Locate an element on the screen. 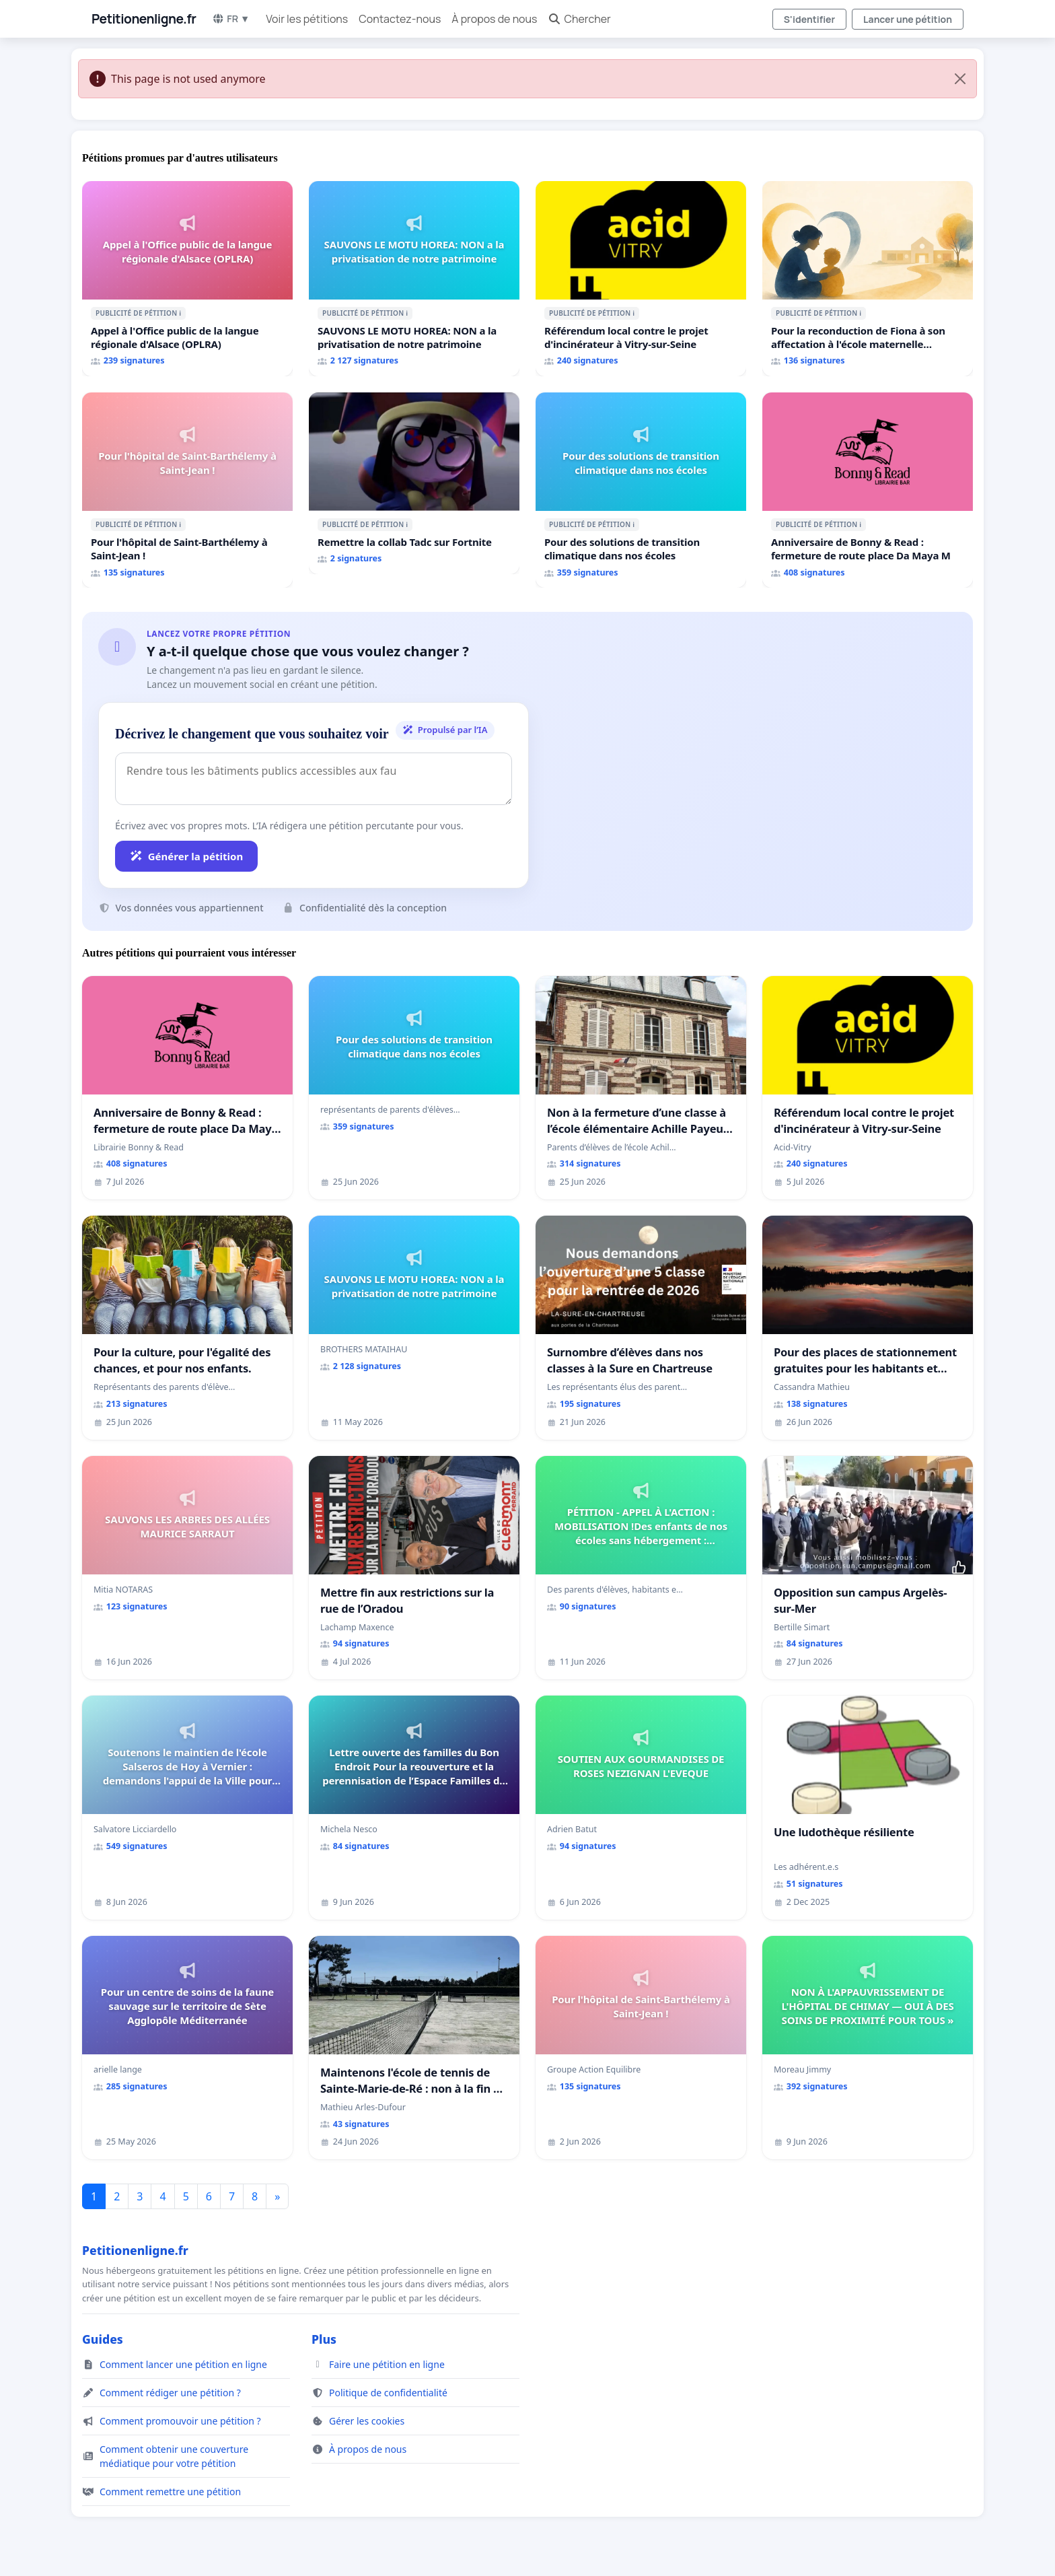 The image size is (1055, 2576). Petitionenligne.fr is located at coordinates (144, 19).